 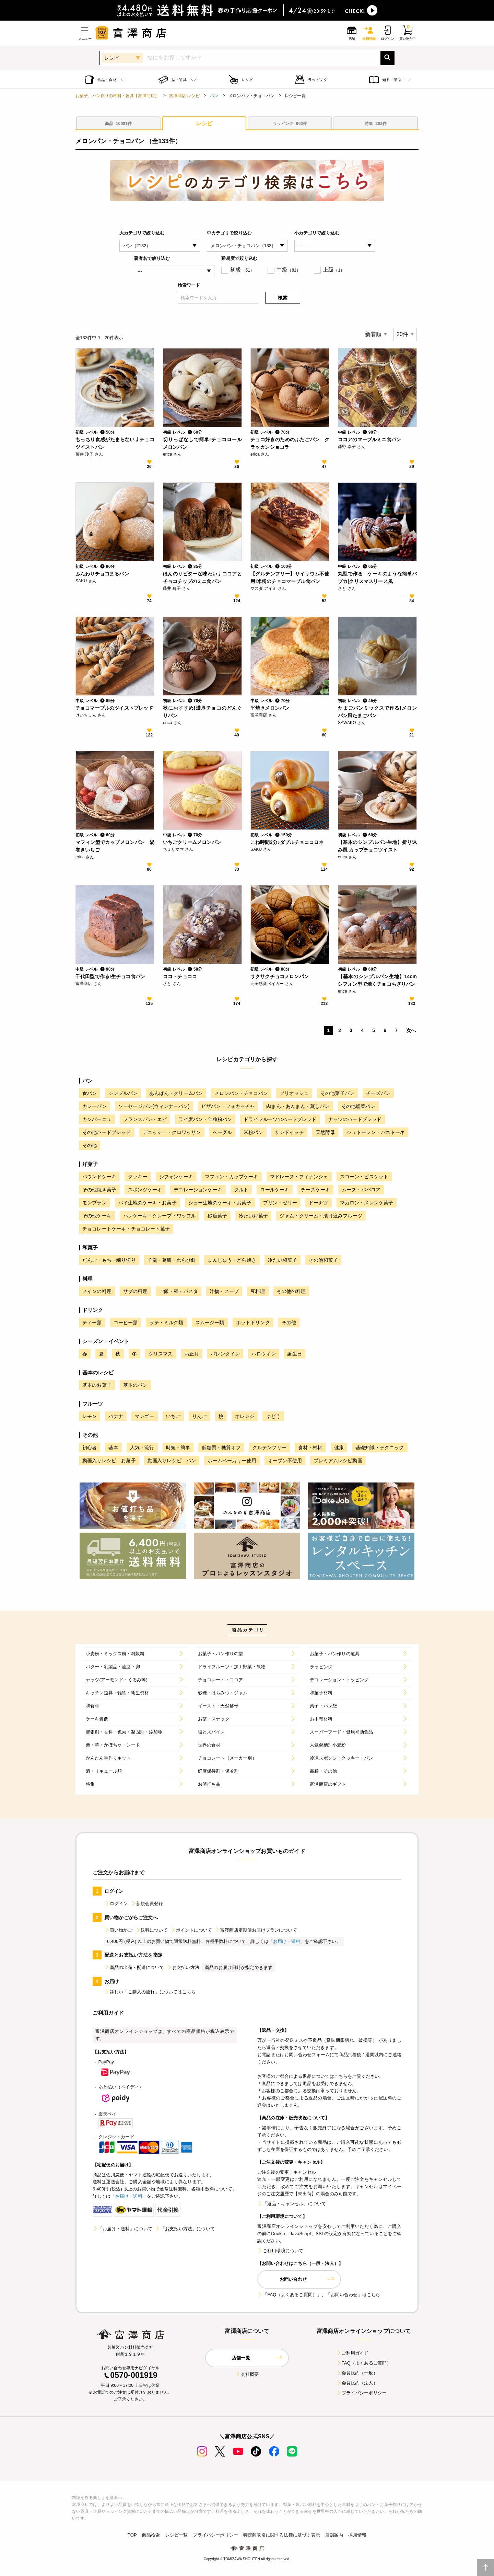 I want to click on ムース・ババロア, so click(x=361, y=1189).